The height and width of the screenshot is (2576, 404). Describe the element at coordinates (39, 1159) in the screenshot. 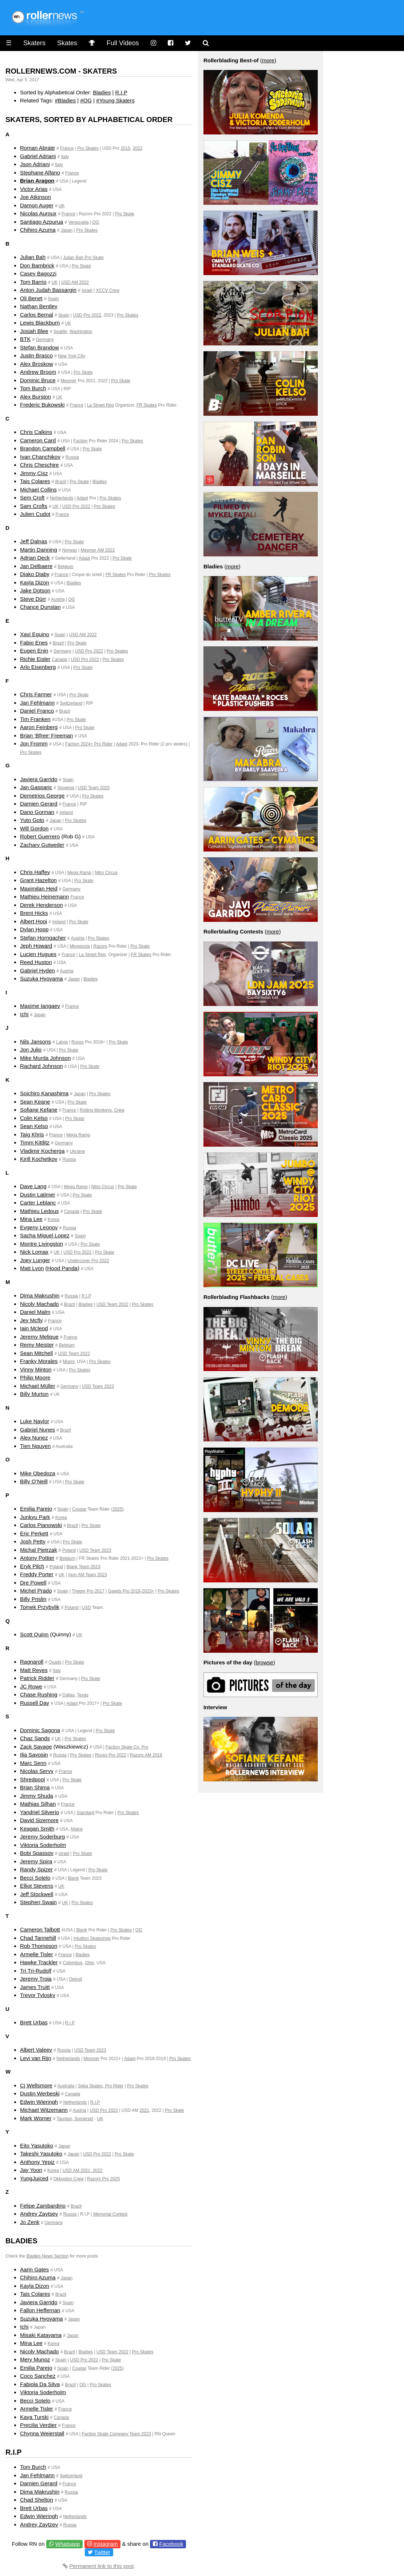

I see `Kirill Kochetkov` at that location.